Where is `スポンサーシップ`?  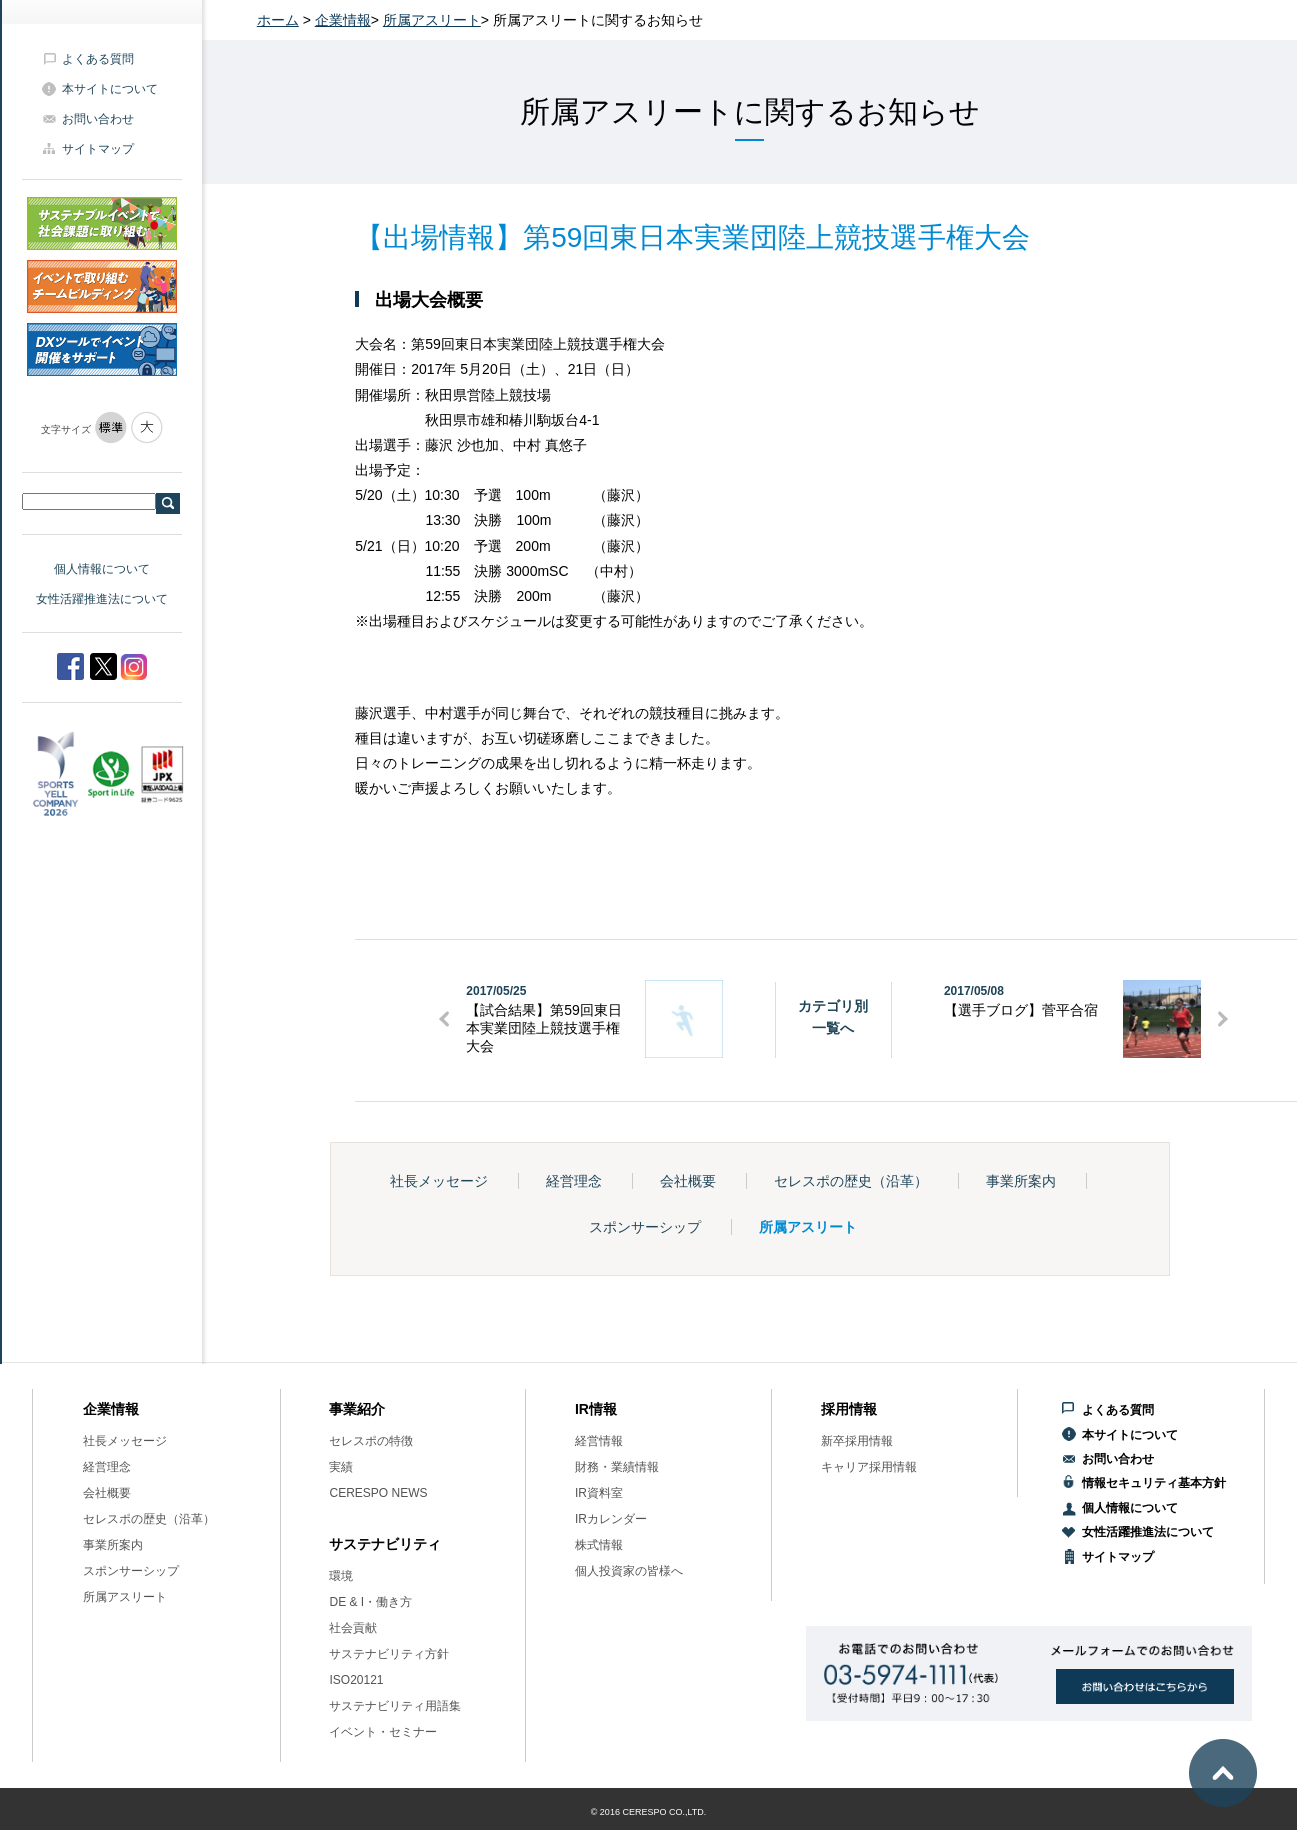 スポンサーシップ is located at coordinates (645, 1227).